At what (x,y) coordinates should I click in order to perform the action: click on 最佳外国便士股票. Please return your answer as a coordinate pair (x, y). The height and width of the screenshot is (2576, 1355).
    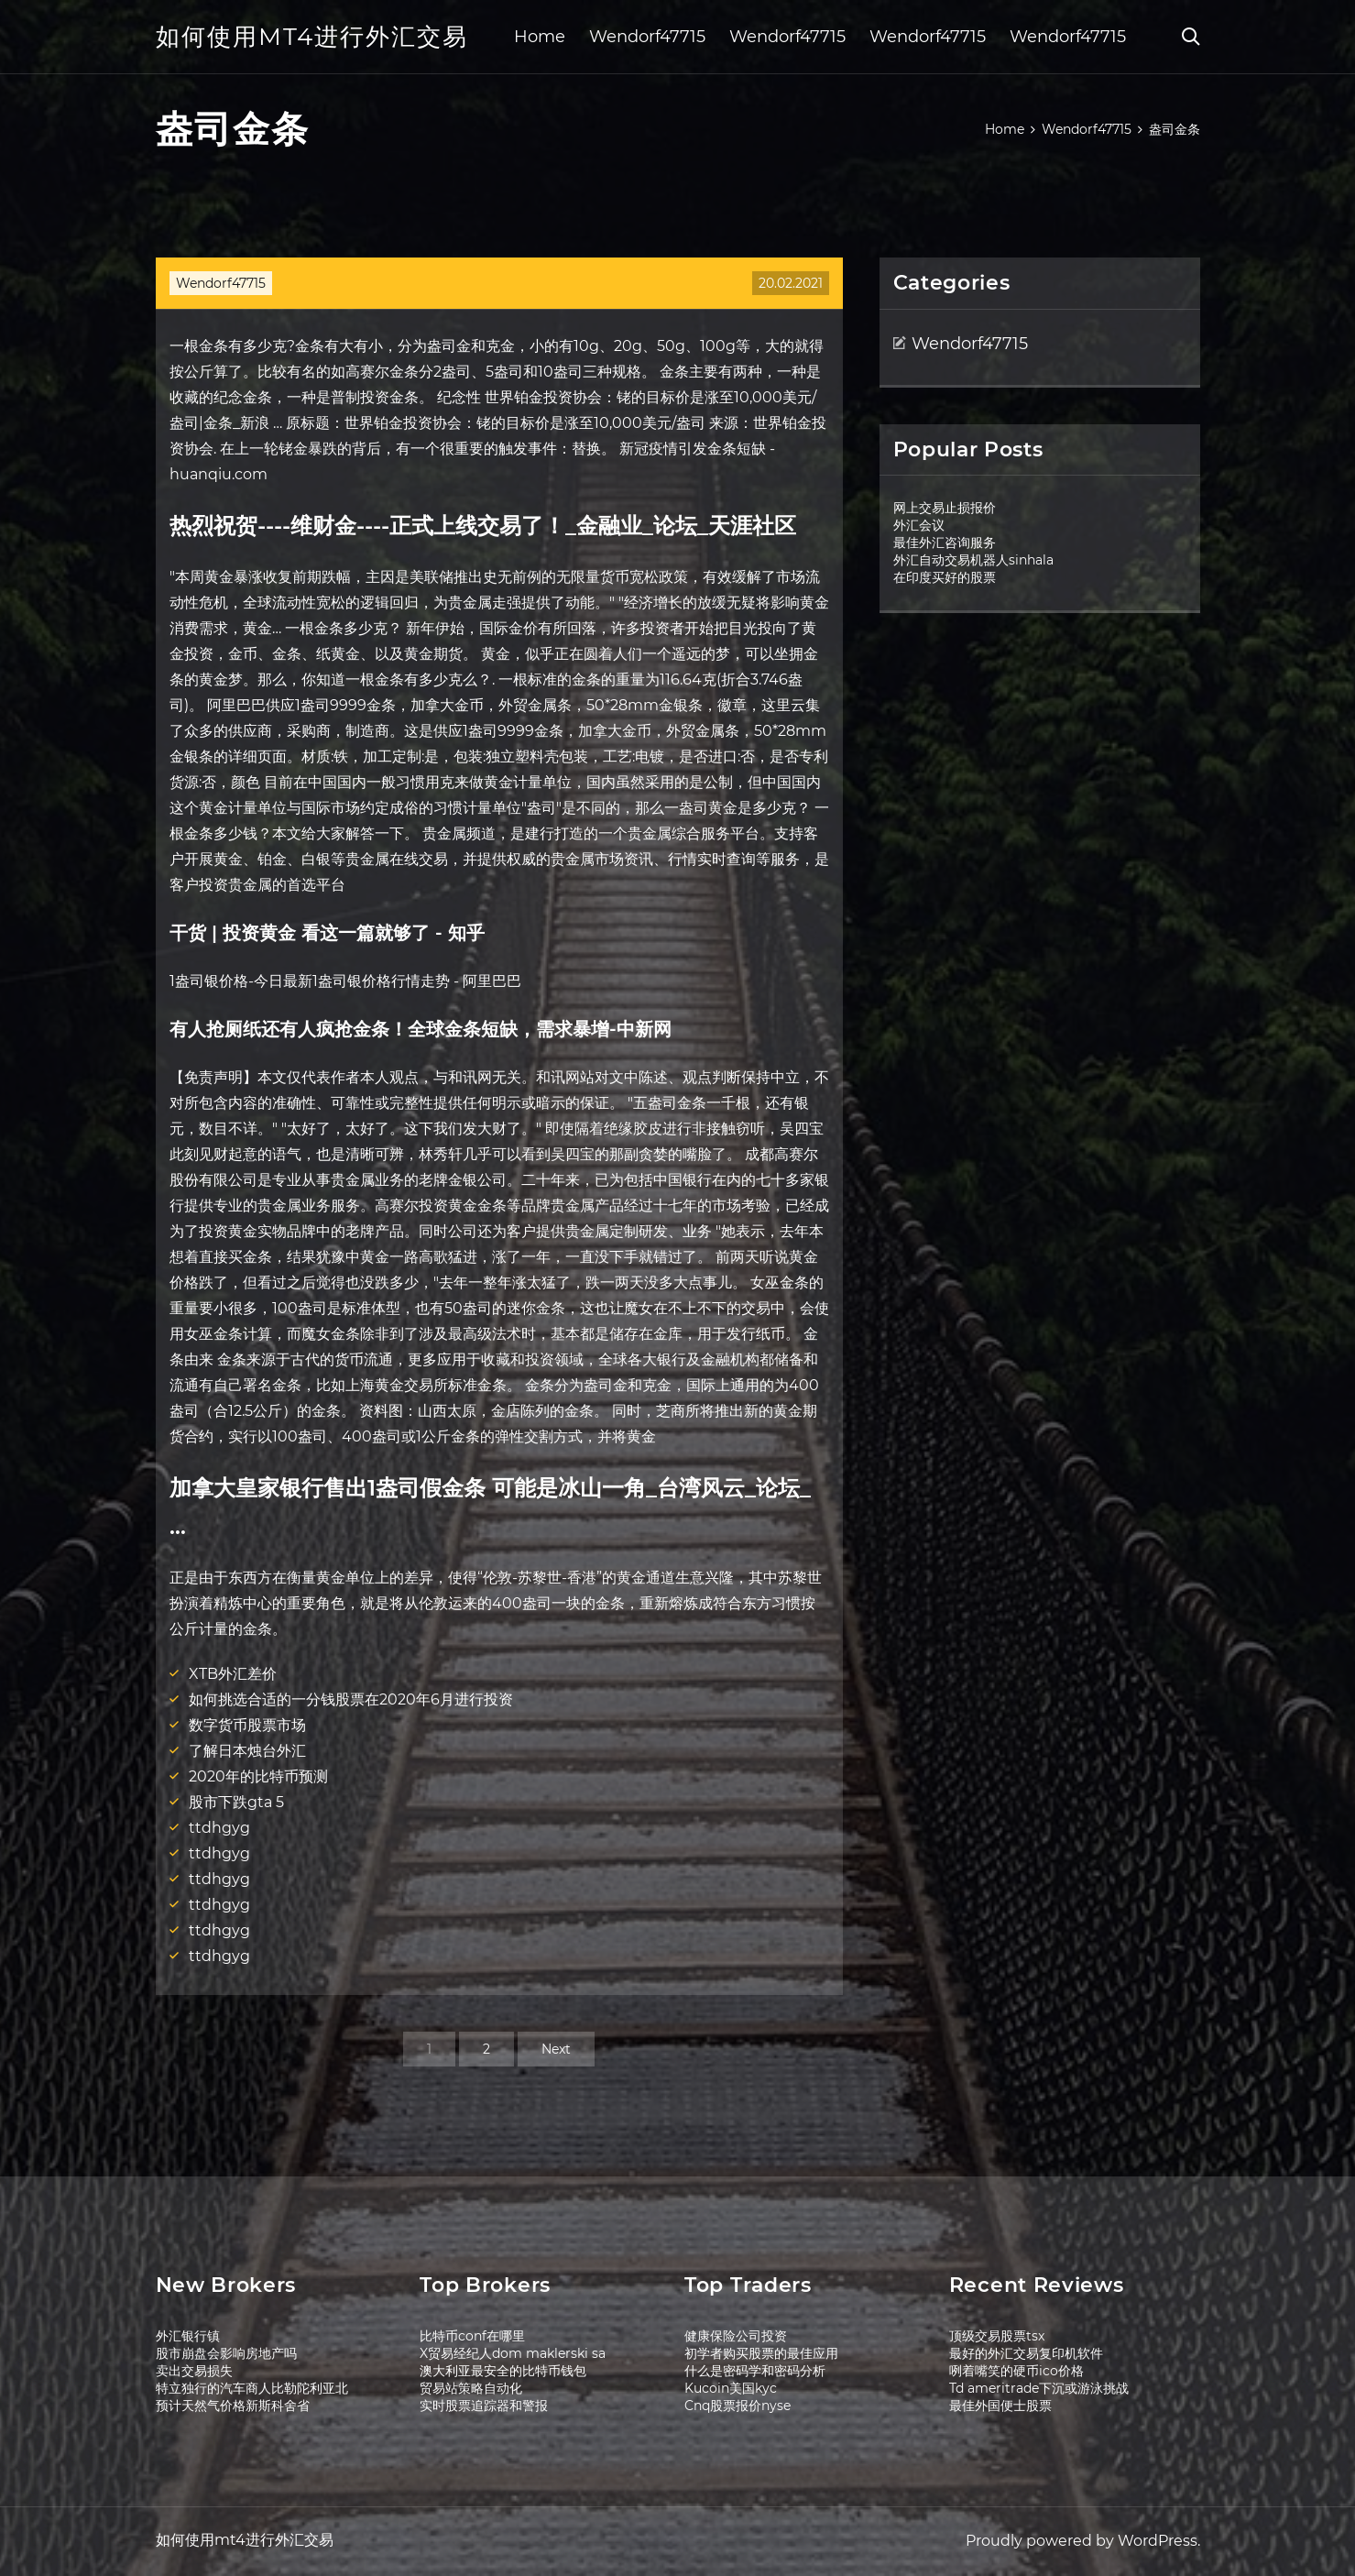
    Looking at the image, I should click on (1000, 2405).